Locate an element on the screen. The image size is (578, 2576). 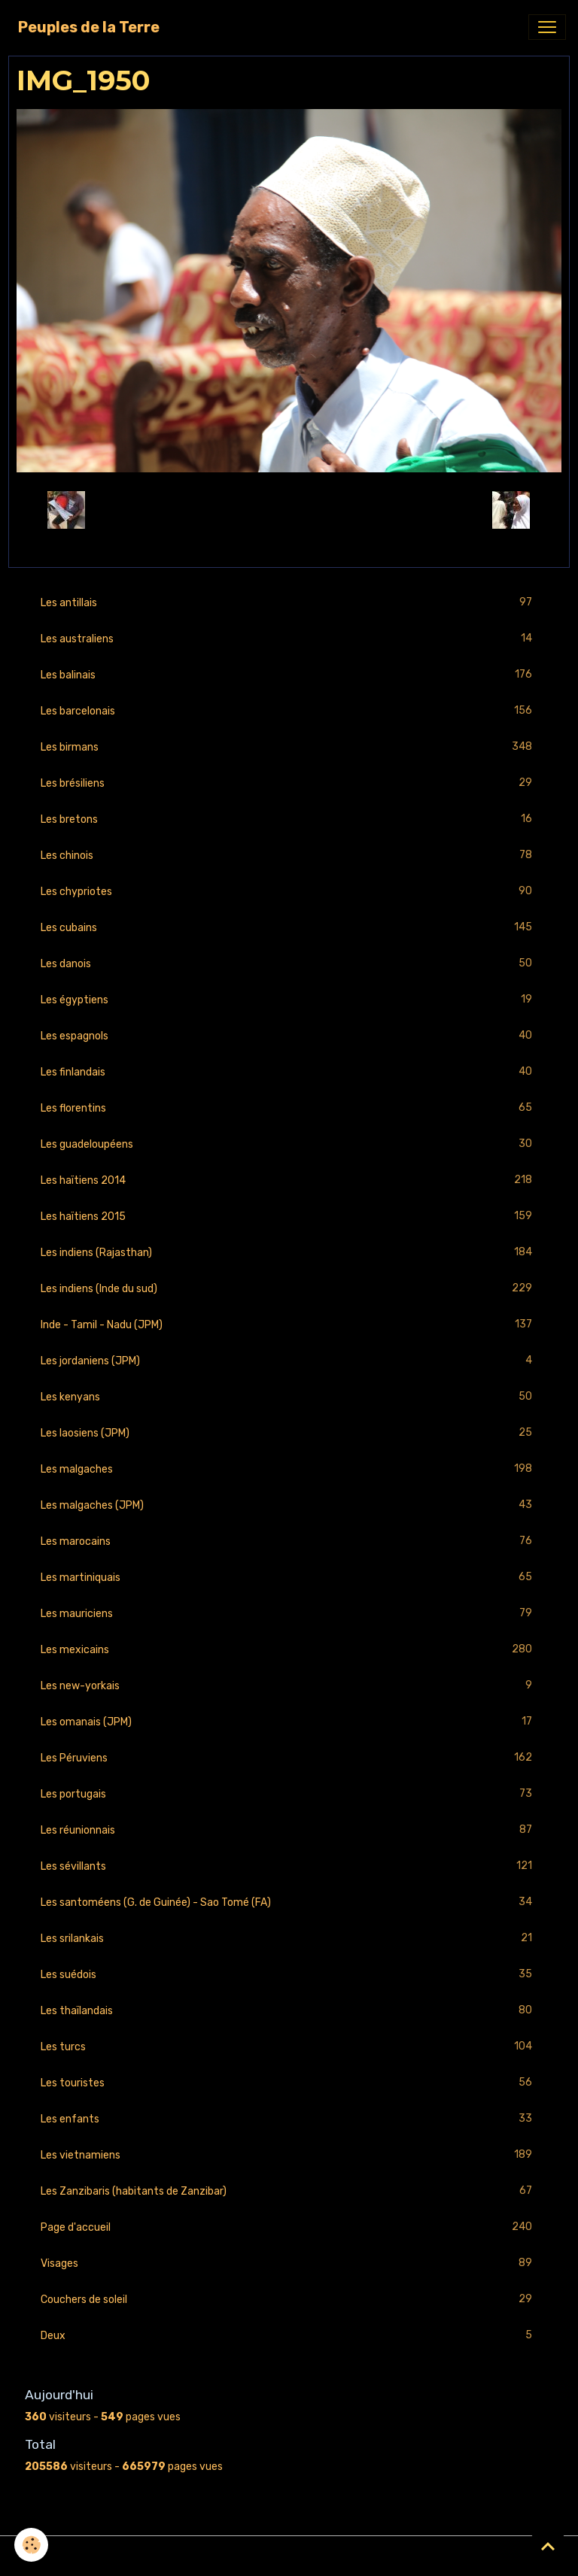
Les égyptiens is located at coordinates (289, 1000).